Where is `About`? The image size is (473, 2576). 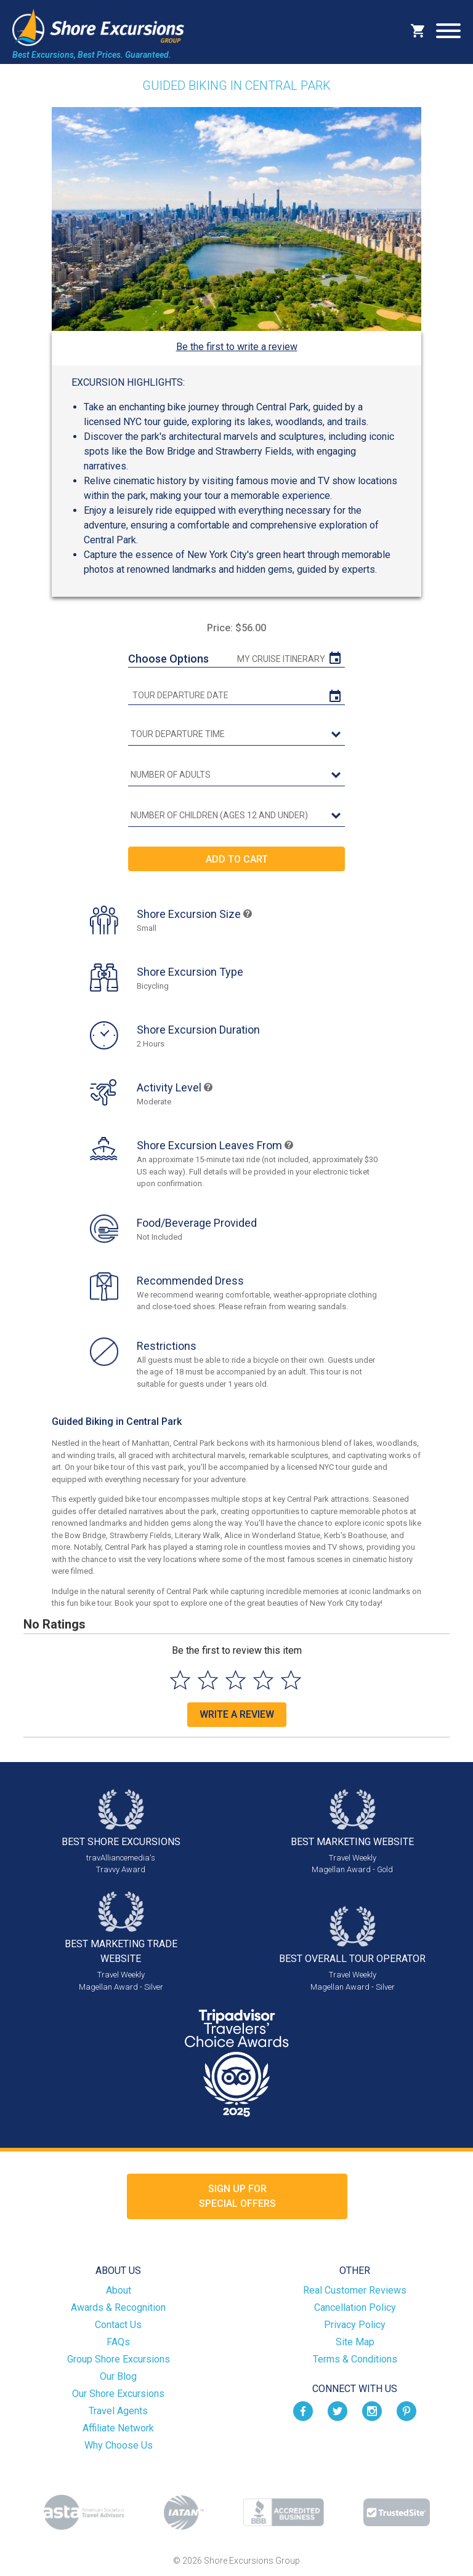
About is located at coordinates (118, 2290).